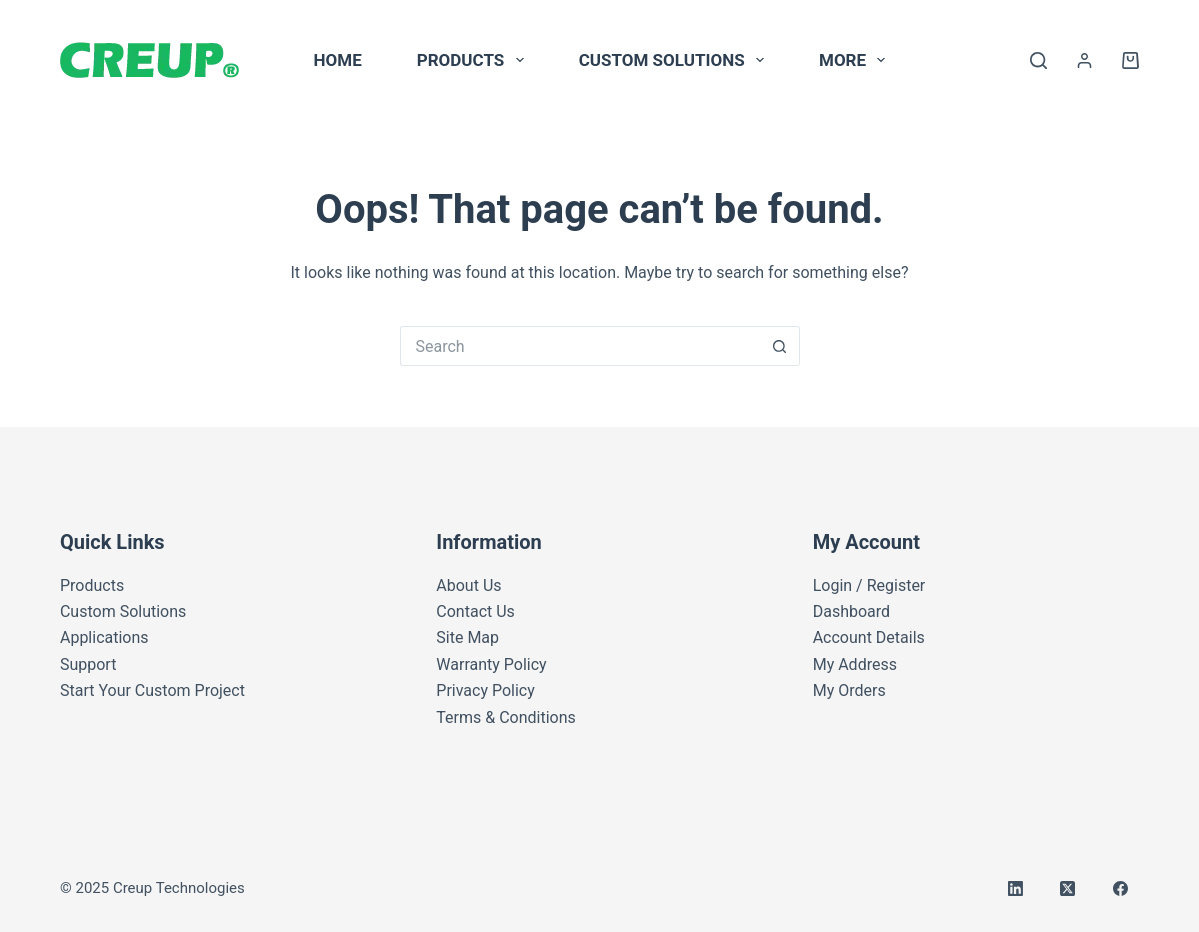 This screenshot has height=932, width=1199. I want to click on Login / Register, so click(869, 585).